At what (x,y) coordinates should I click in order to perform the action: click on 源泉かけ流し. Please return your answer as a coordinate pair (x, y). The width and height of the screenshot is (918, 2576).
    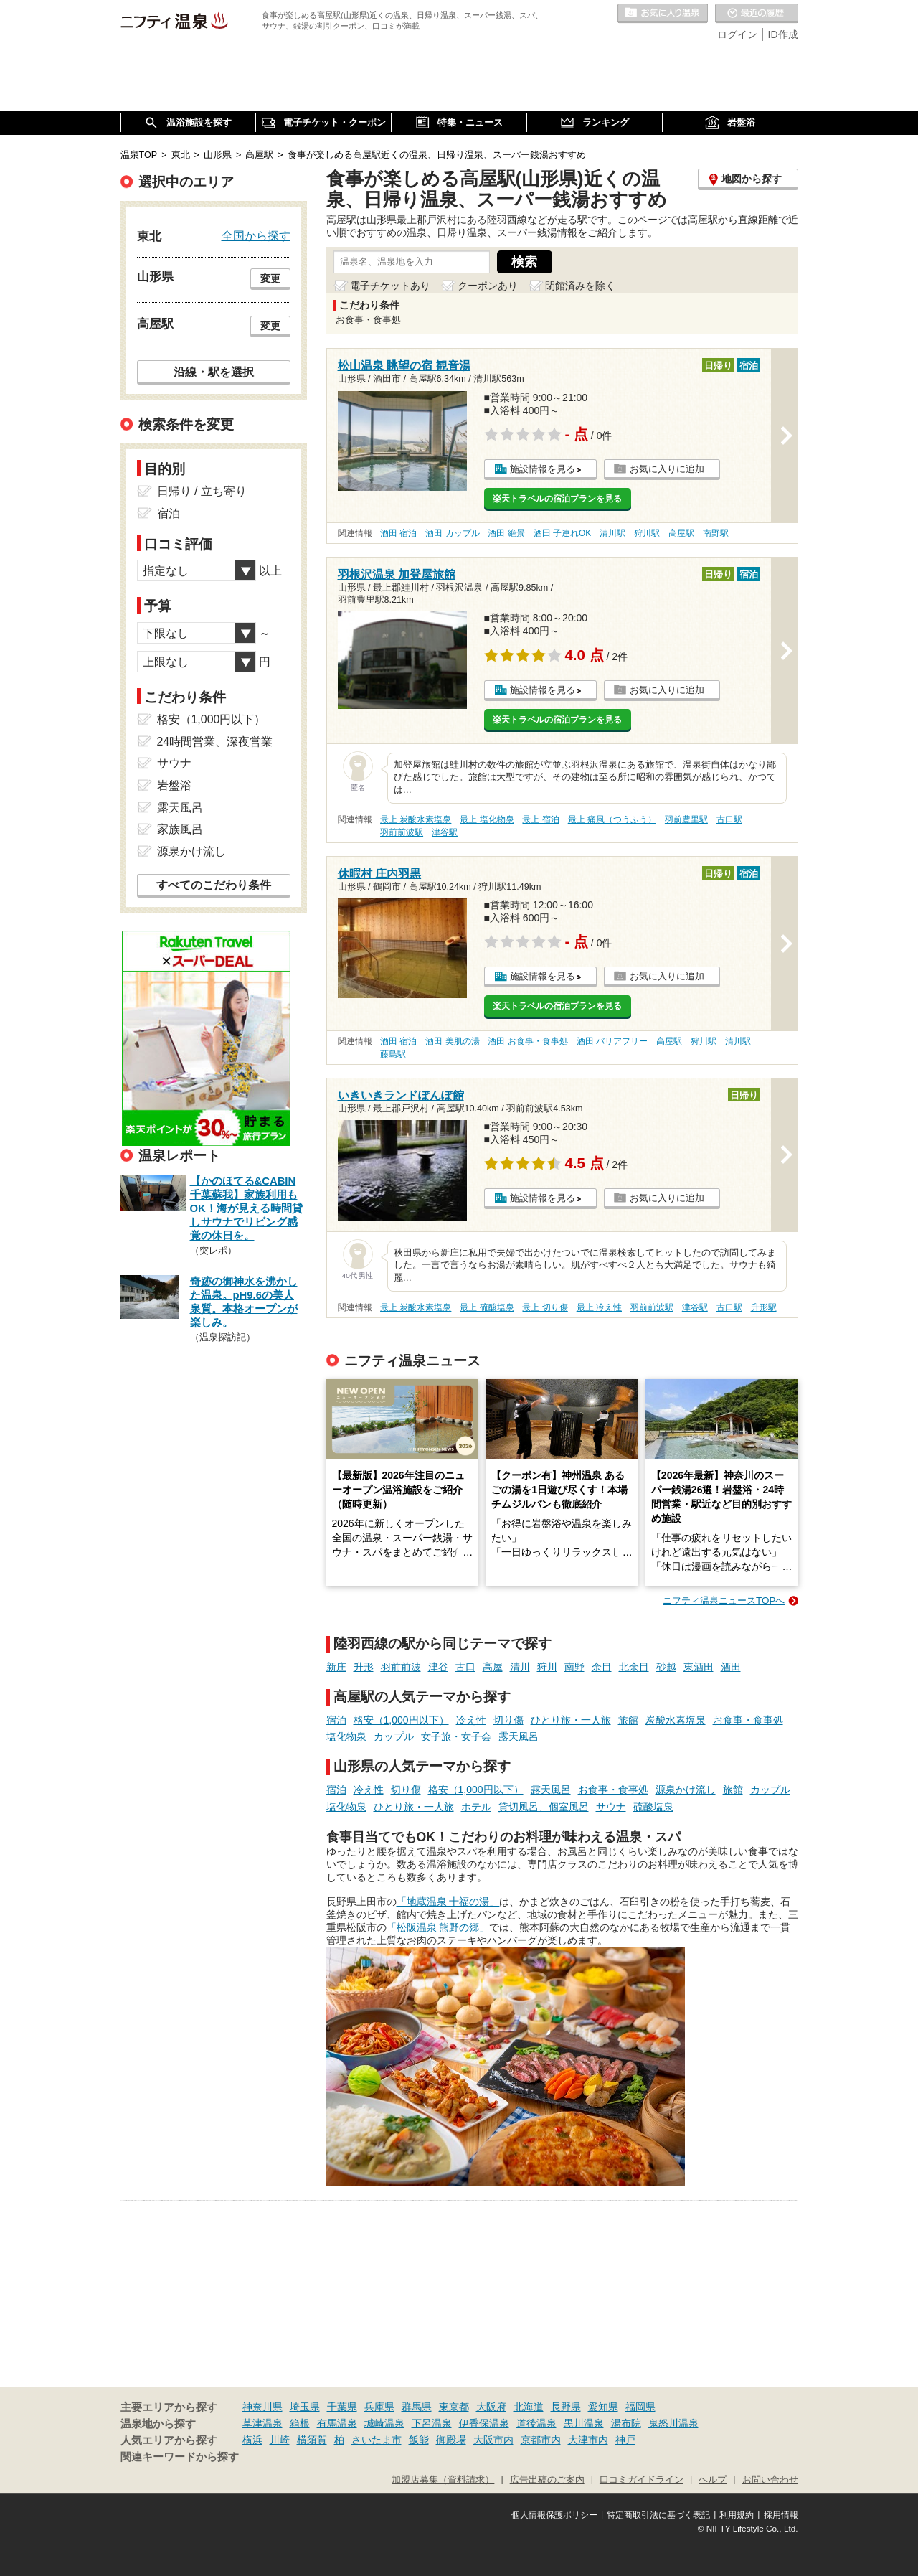
    Looking at the image, I should click on (686, 1789).